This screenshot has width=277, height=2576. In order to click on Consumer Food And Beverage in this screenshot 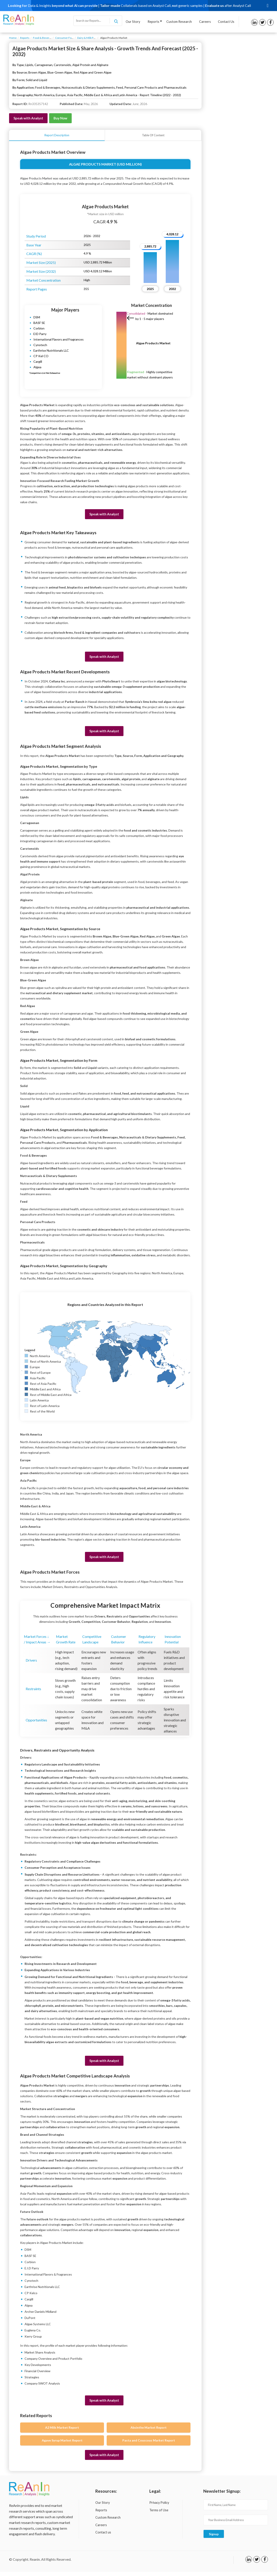, I will do `click(73, 37)`.